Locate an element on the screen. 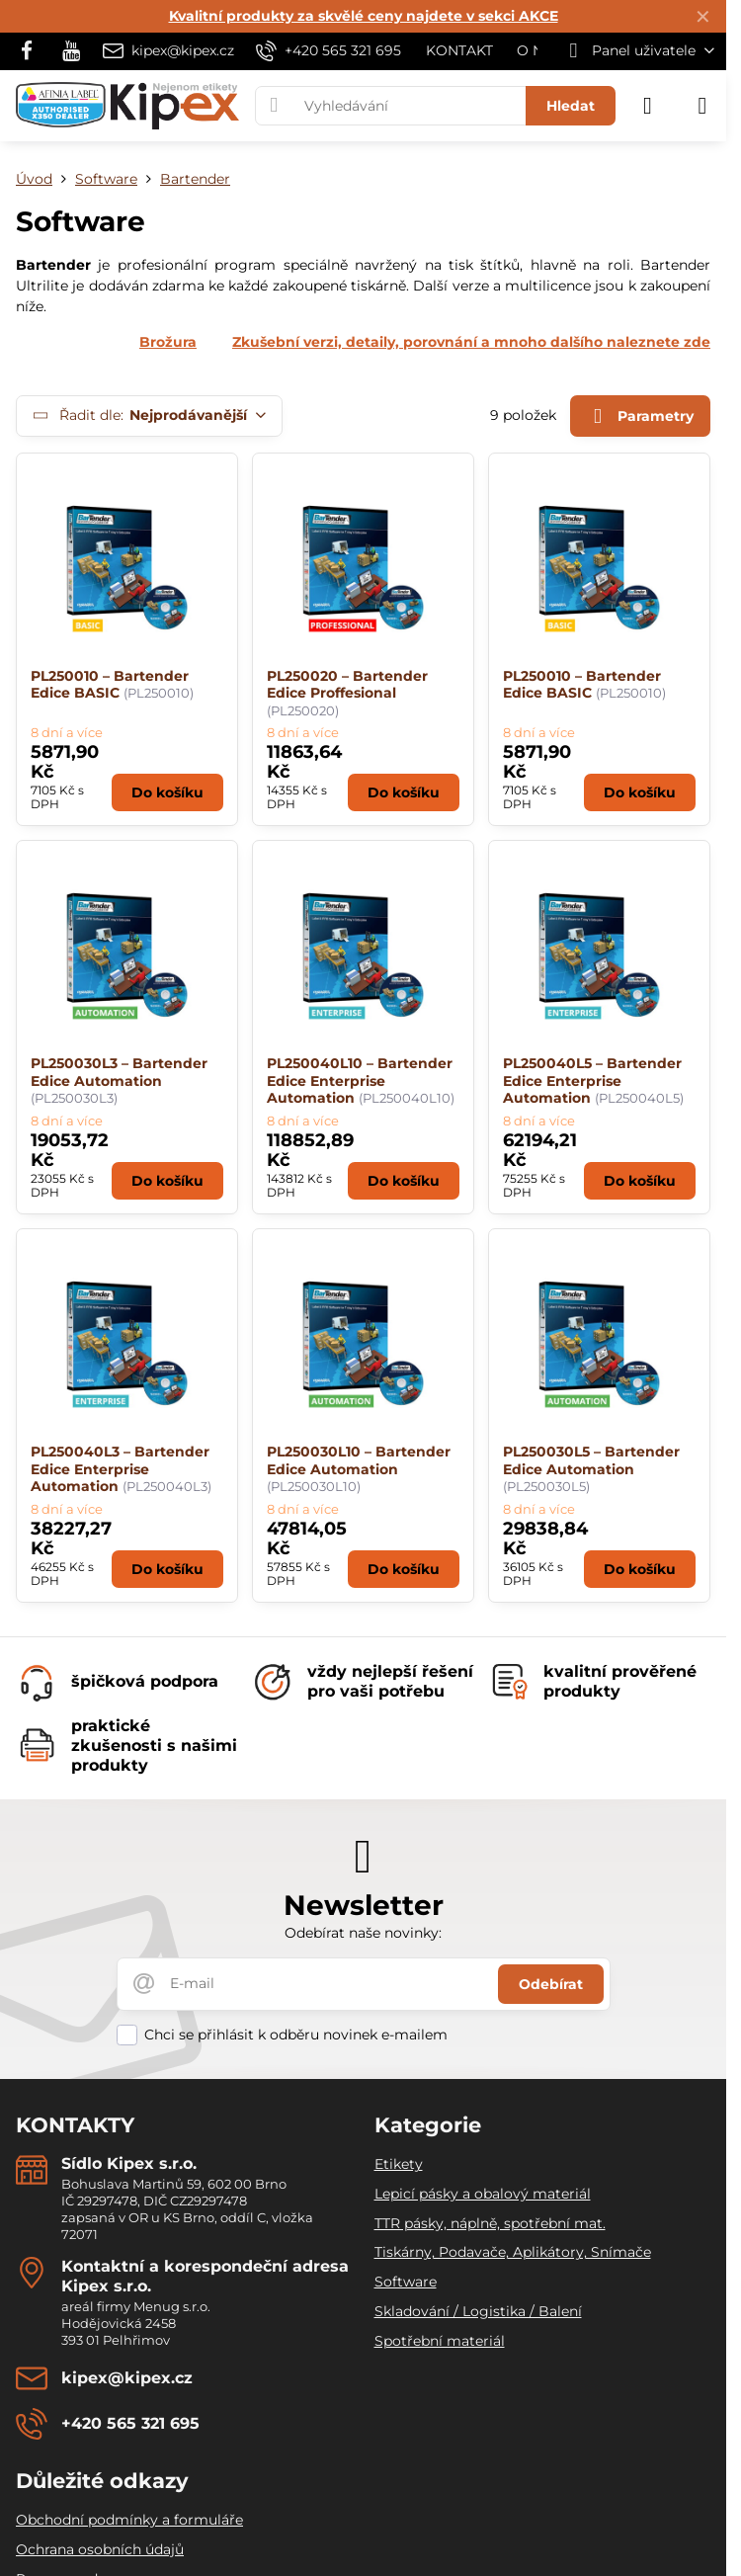 Image resolution: width=741 pixels, height=2576 pixels. PL250010 – Bartender Edice BASIC is located at coordinates (110, 685).